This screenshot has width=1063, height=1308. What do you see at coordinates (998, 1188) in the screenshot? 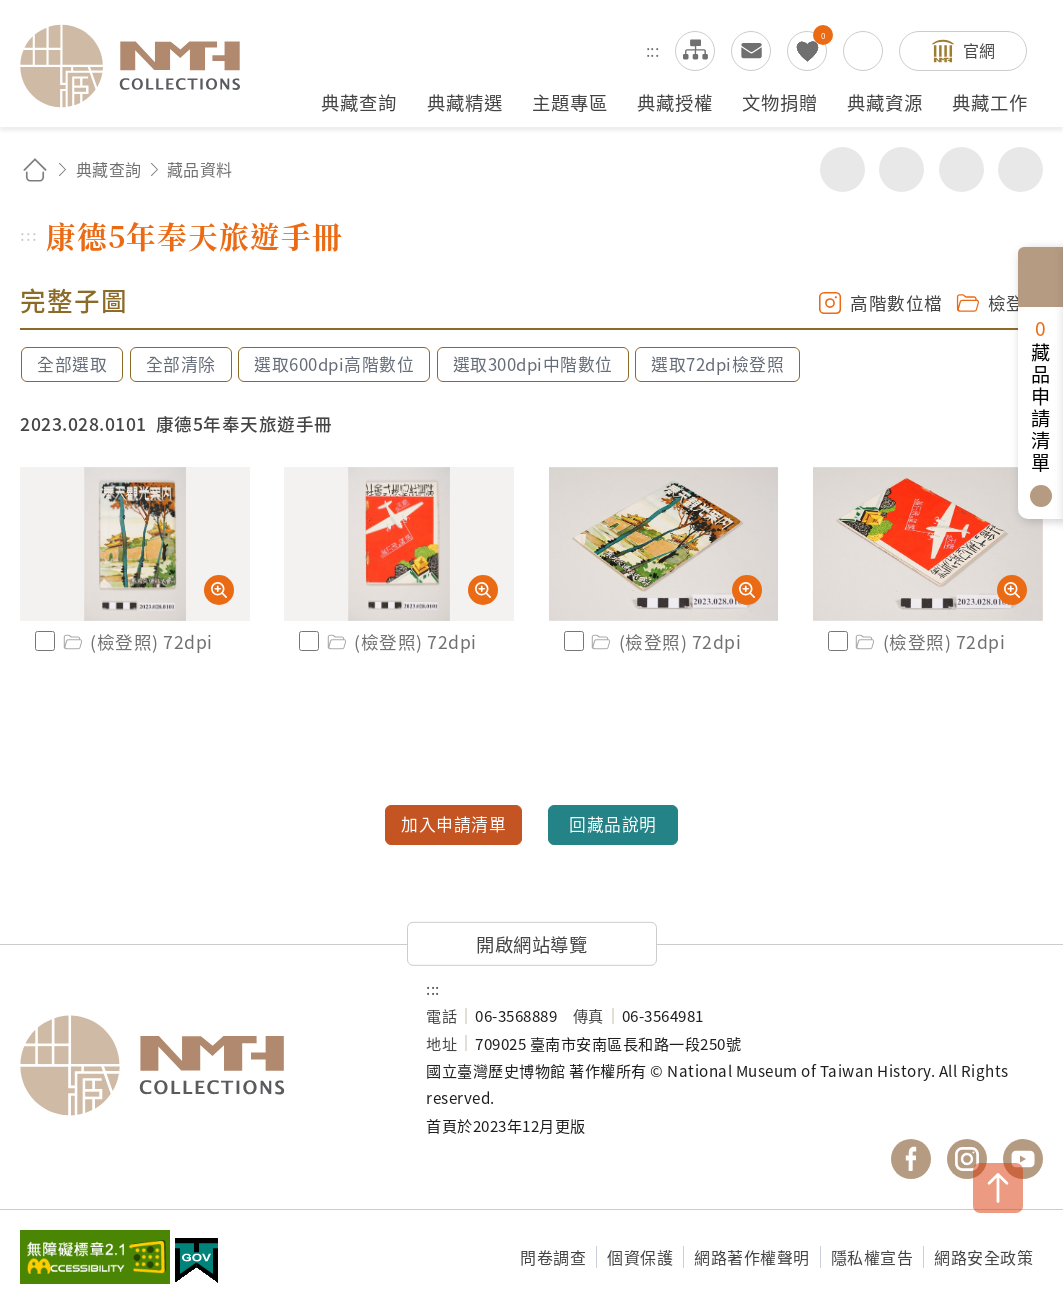
I see `TOP` at bounding box center [998, 1188].